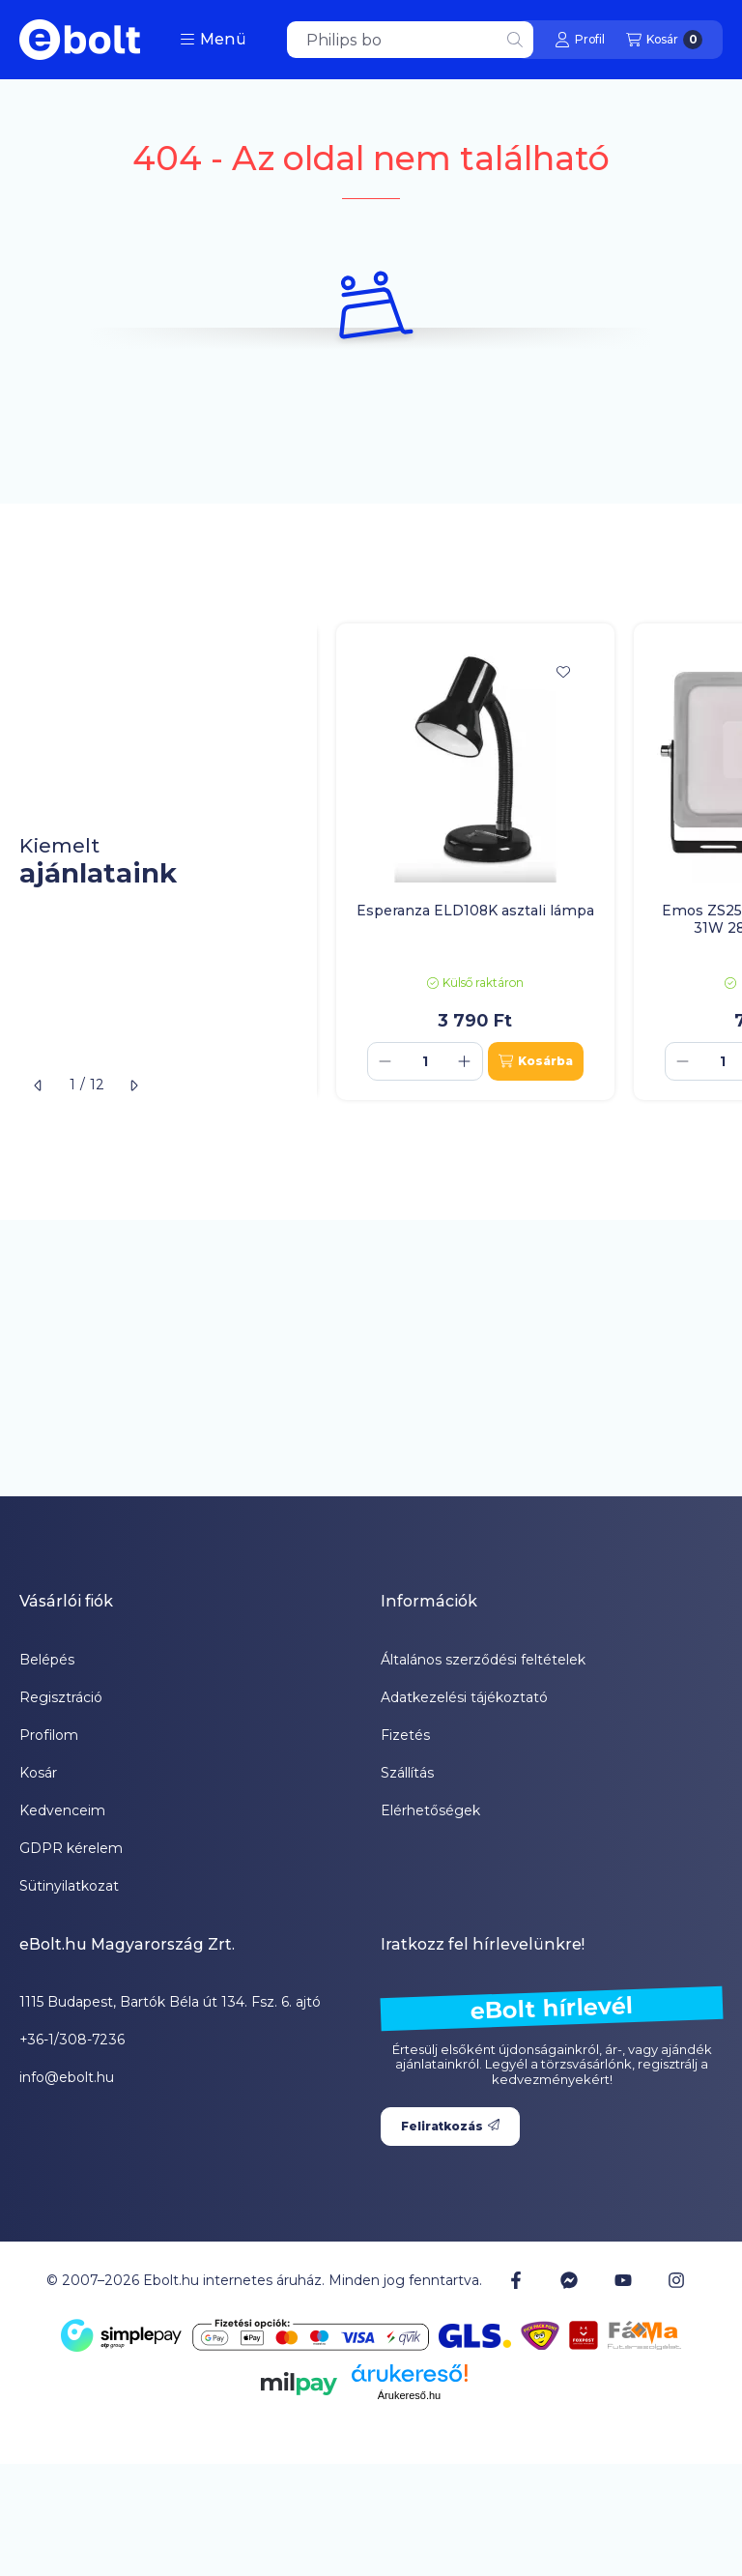 Image resolution: width=742 pixels, height=2576 pixels. What do you see at coordinates (170, 2002) in the screenshot?
I see `1115 Budapest, Bartók Béla út 134. Fsz. 6. ajtó` at bounding box center [170, 2002].